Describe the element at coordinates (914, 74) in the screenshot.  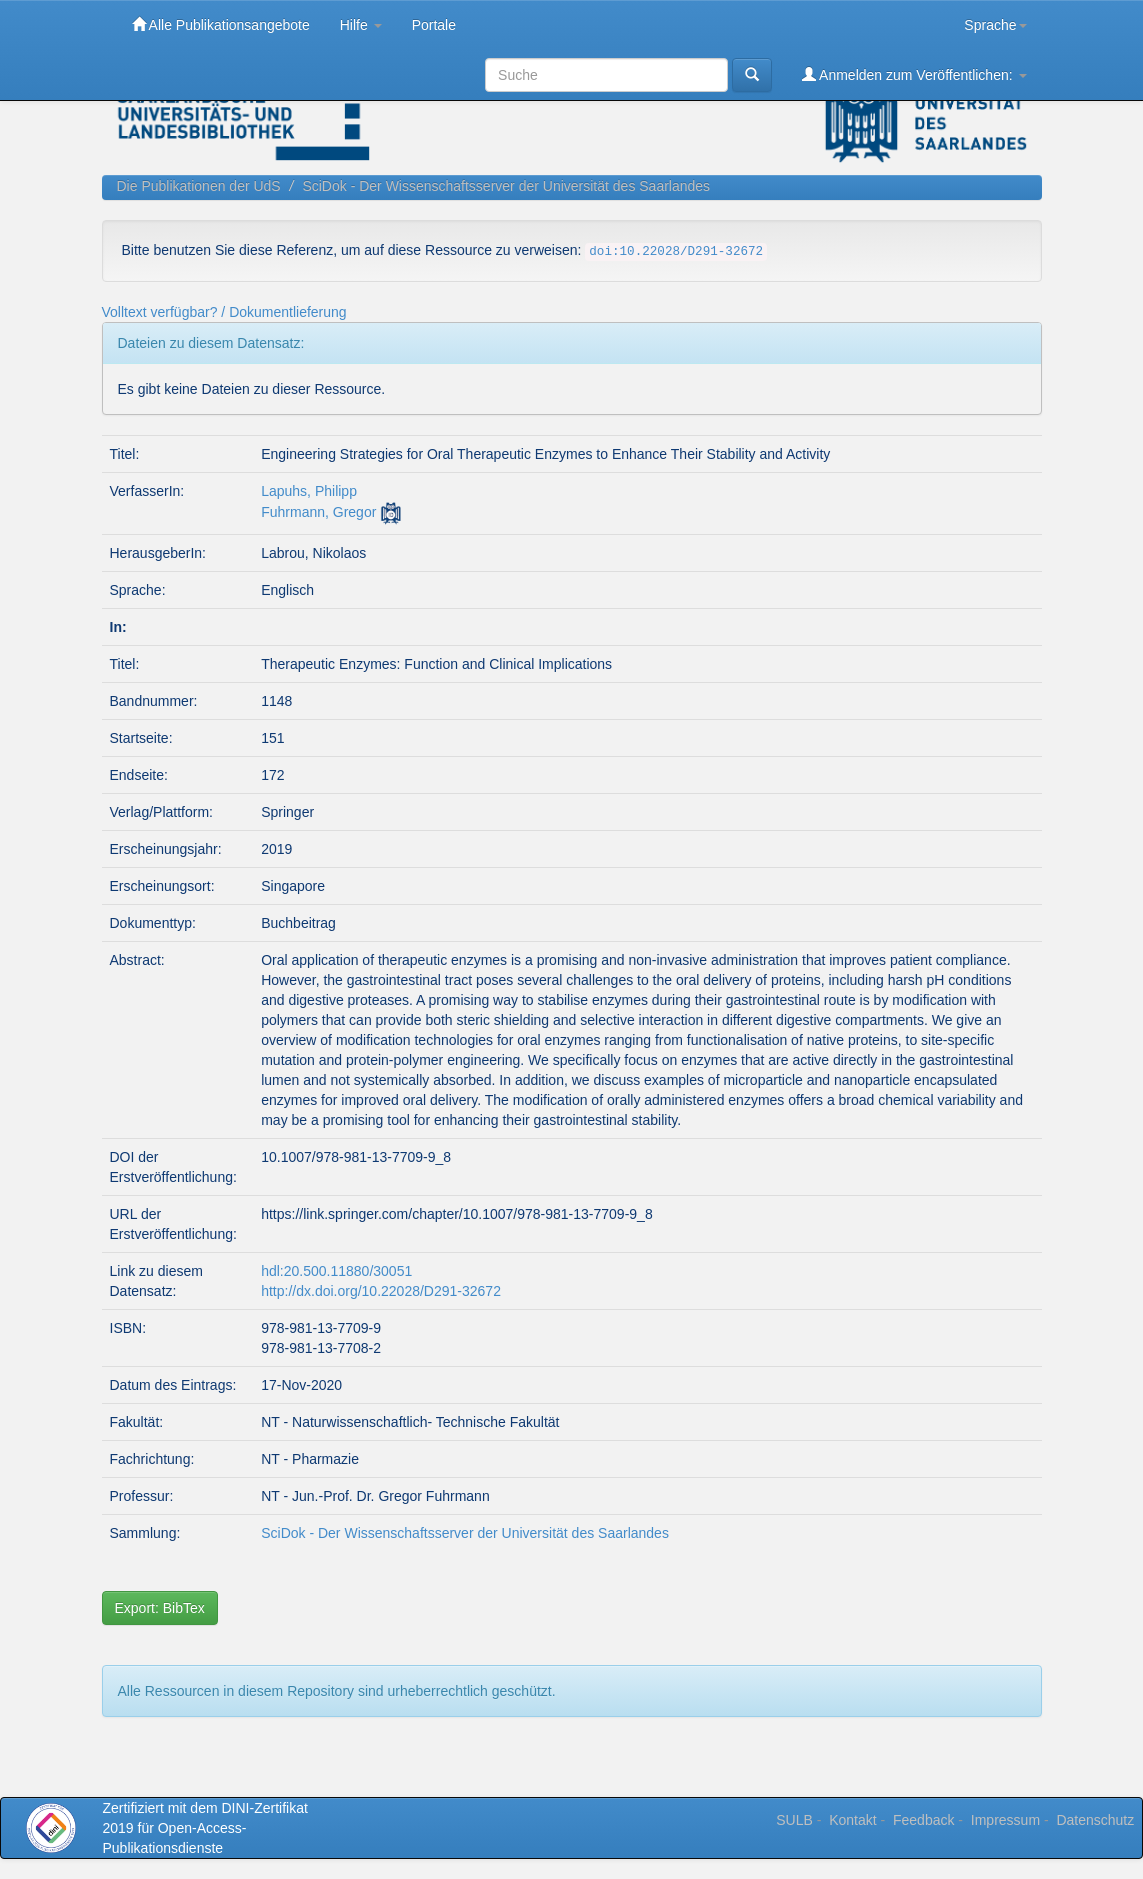
I see `Anmelden zum Veröffentlichen:` at that location.